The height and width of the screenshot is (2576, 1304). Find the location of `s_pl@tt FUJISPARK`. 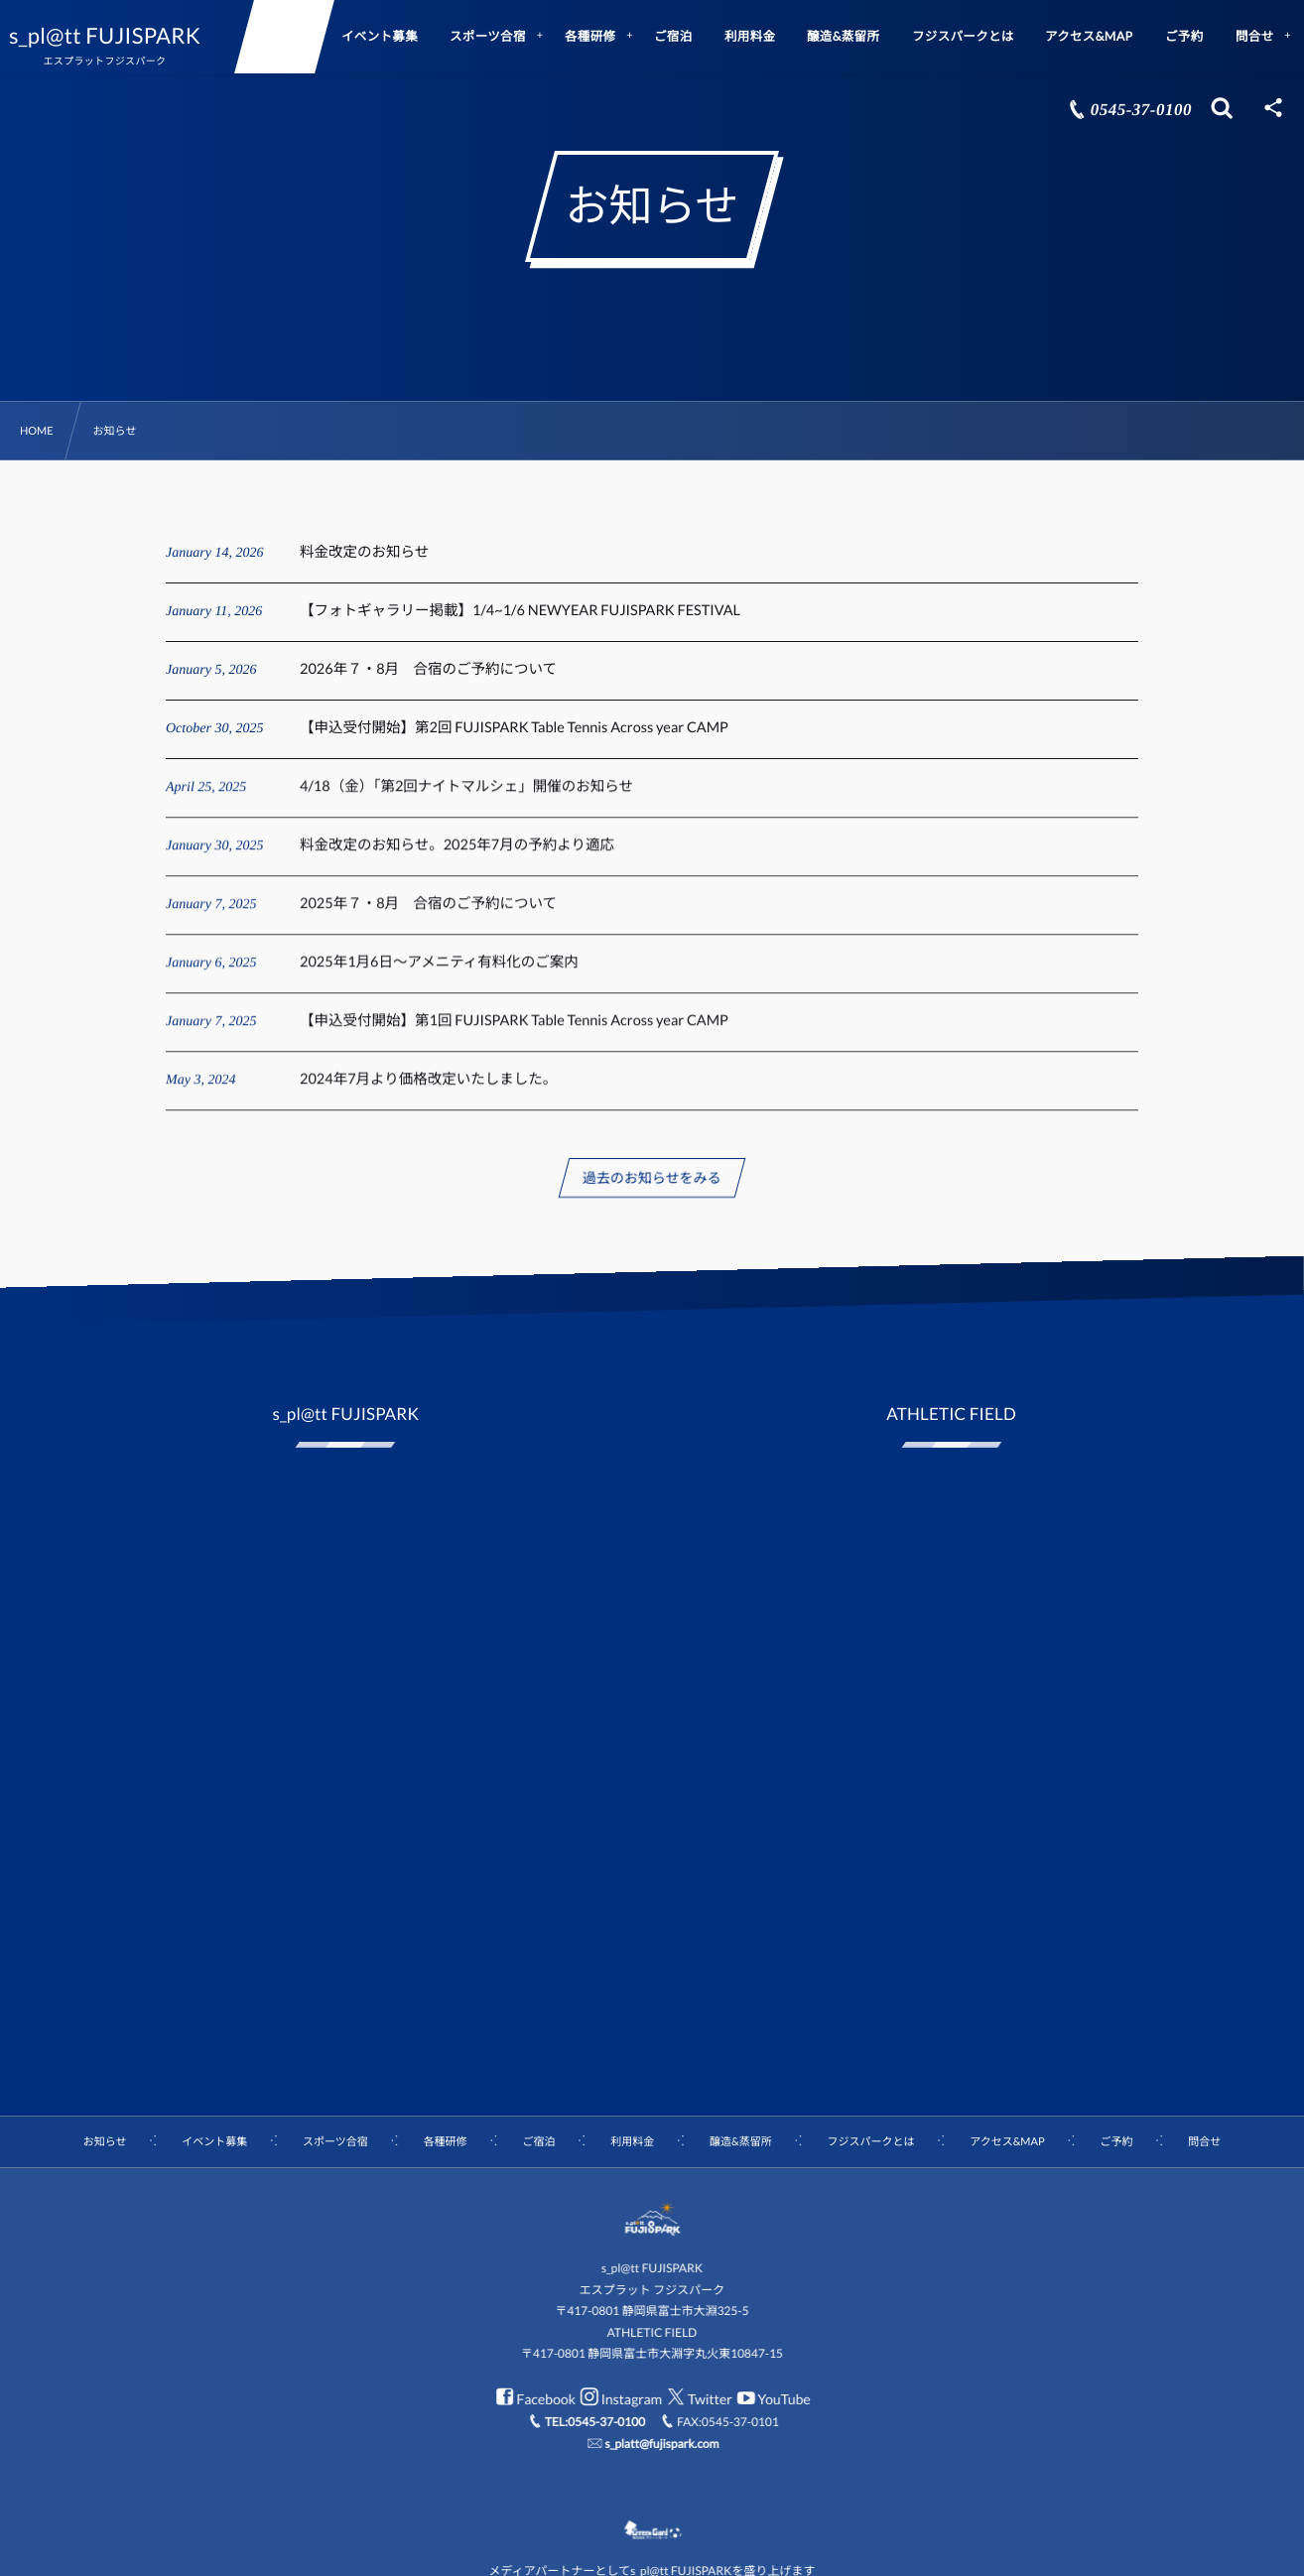

s_pl@tt FUJISPARK is located at coordinates (121, 36).